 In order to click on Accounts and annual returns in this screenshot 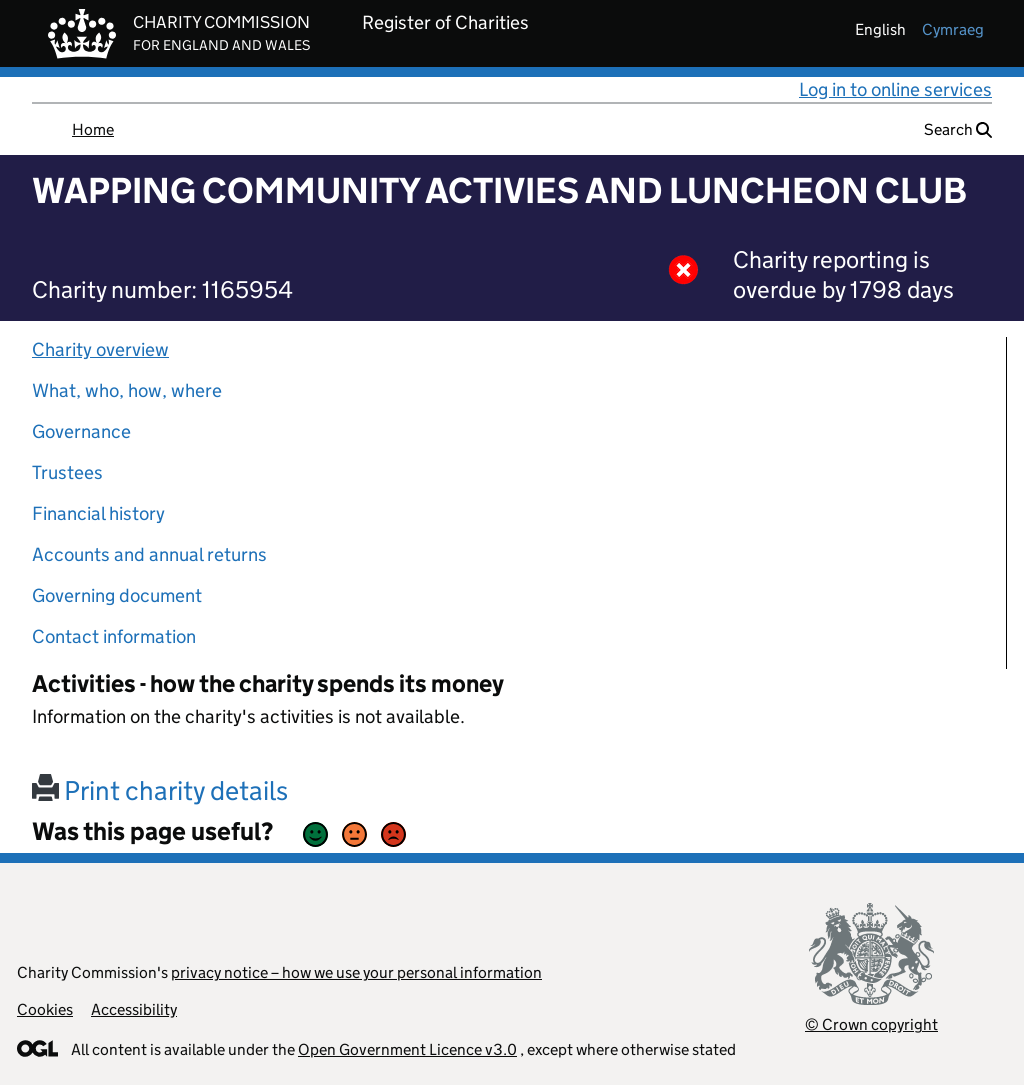, I will do `click(149, 554)`.